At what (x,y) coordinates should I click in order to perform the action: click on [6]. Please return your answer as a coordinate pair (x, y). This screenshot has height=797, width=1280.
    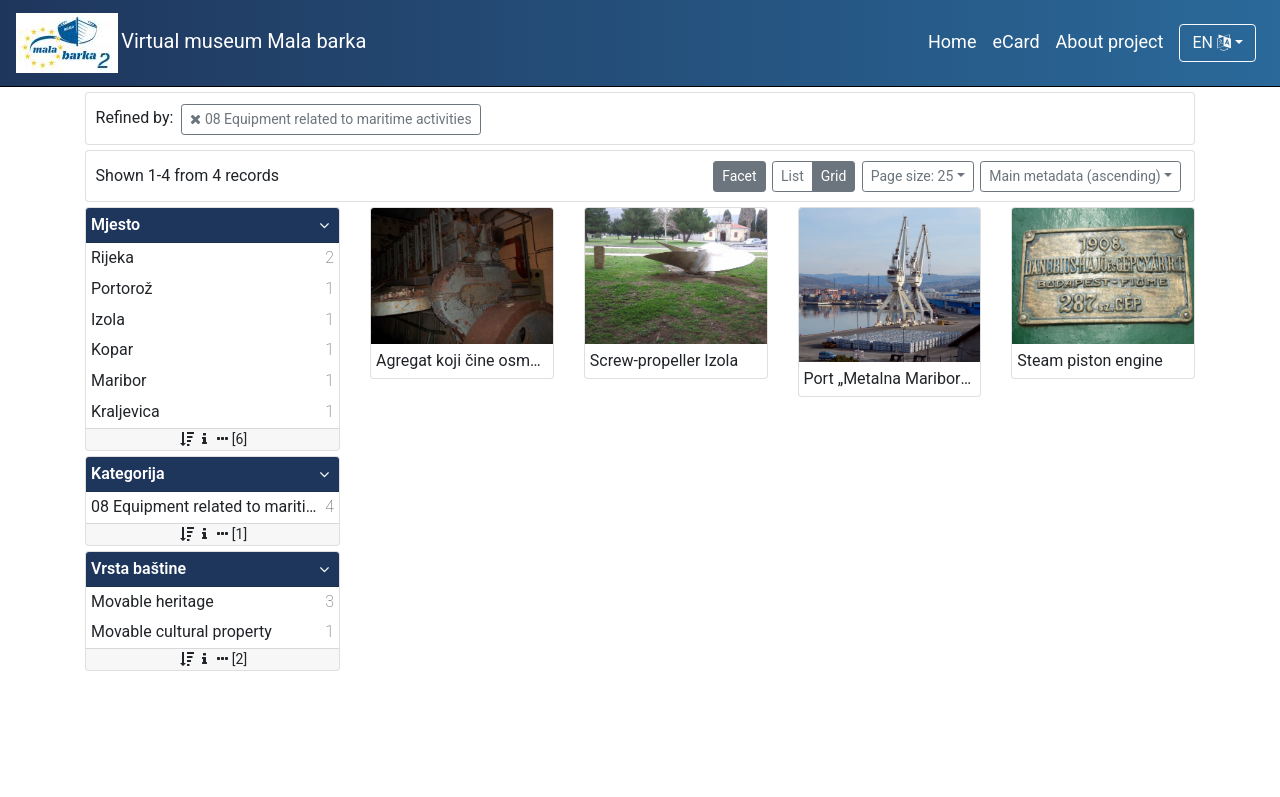
    Looking at the image, I should click on (212, 439).